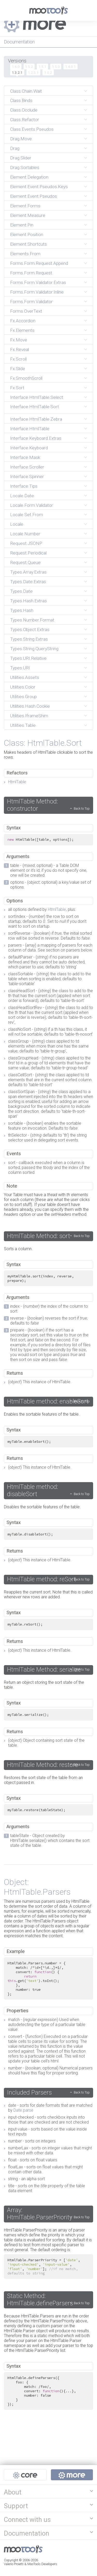  What do you see at coordinates (25, 562) in the screenshot?
I see `Request.Queue` at bounding box center [25, 562].